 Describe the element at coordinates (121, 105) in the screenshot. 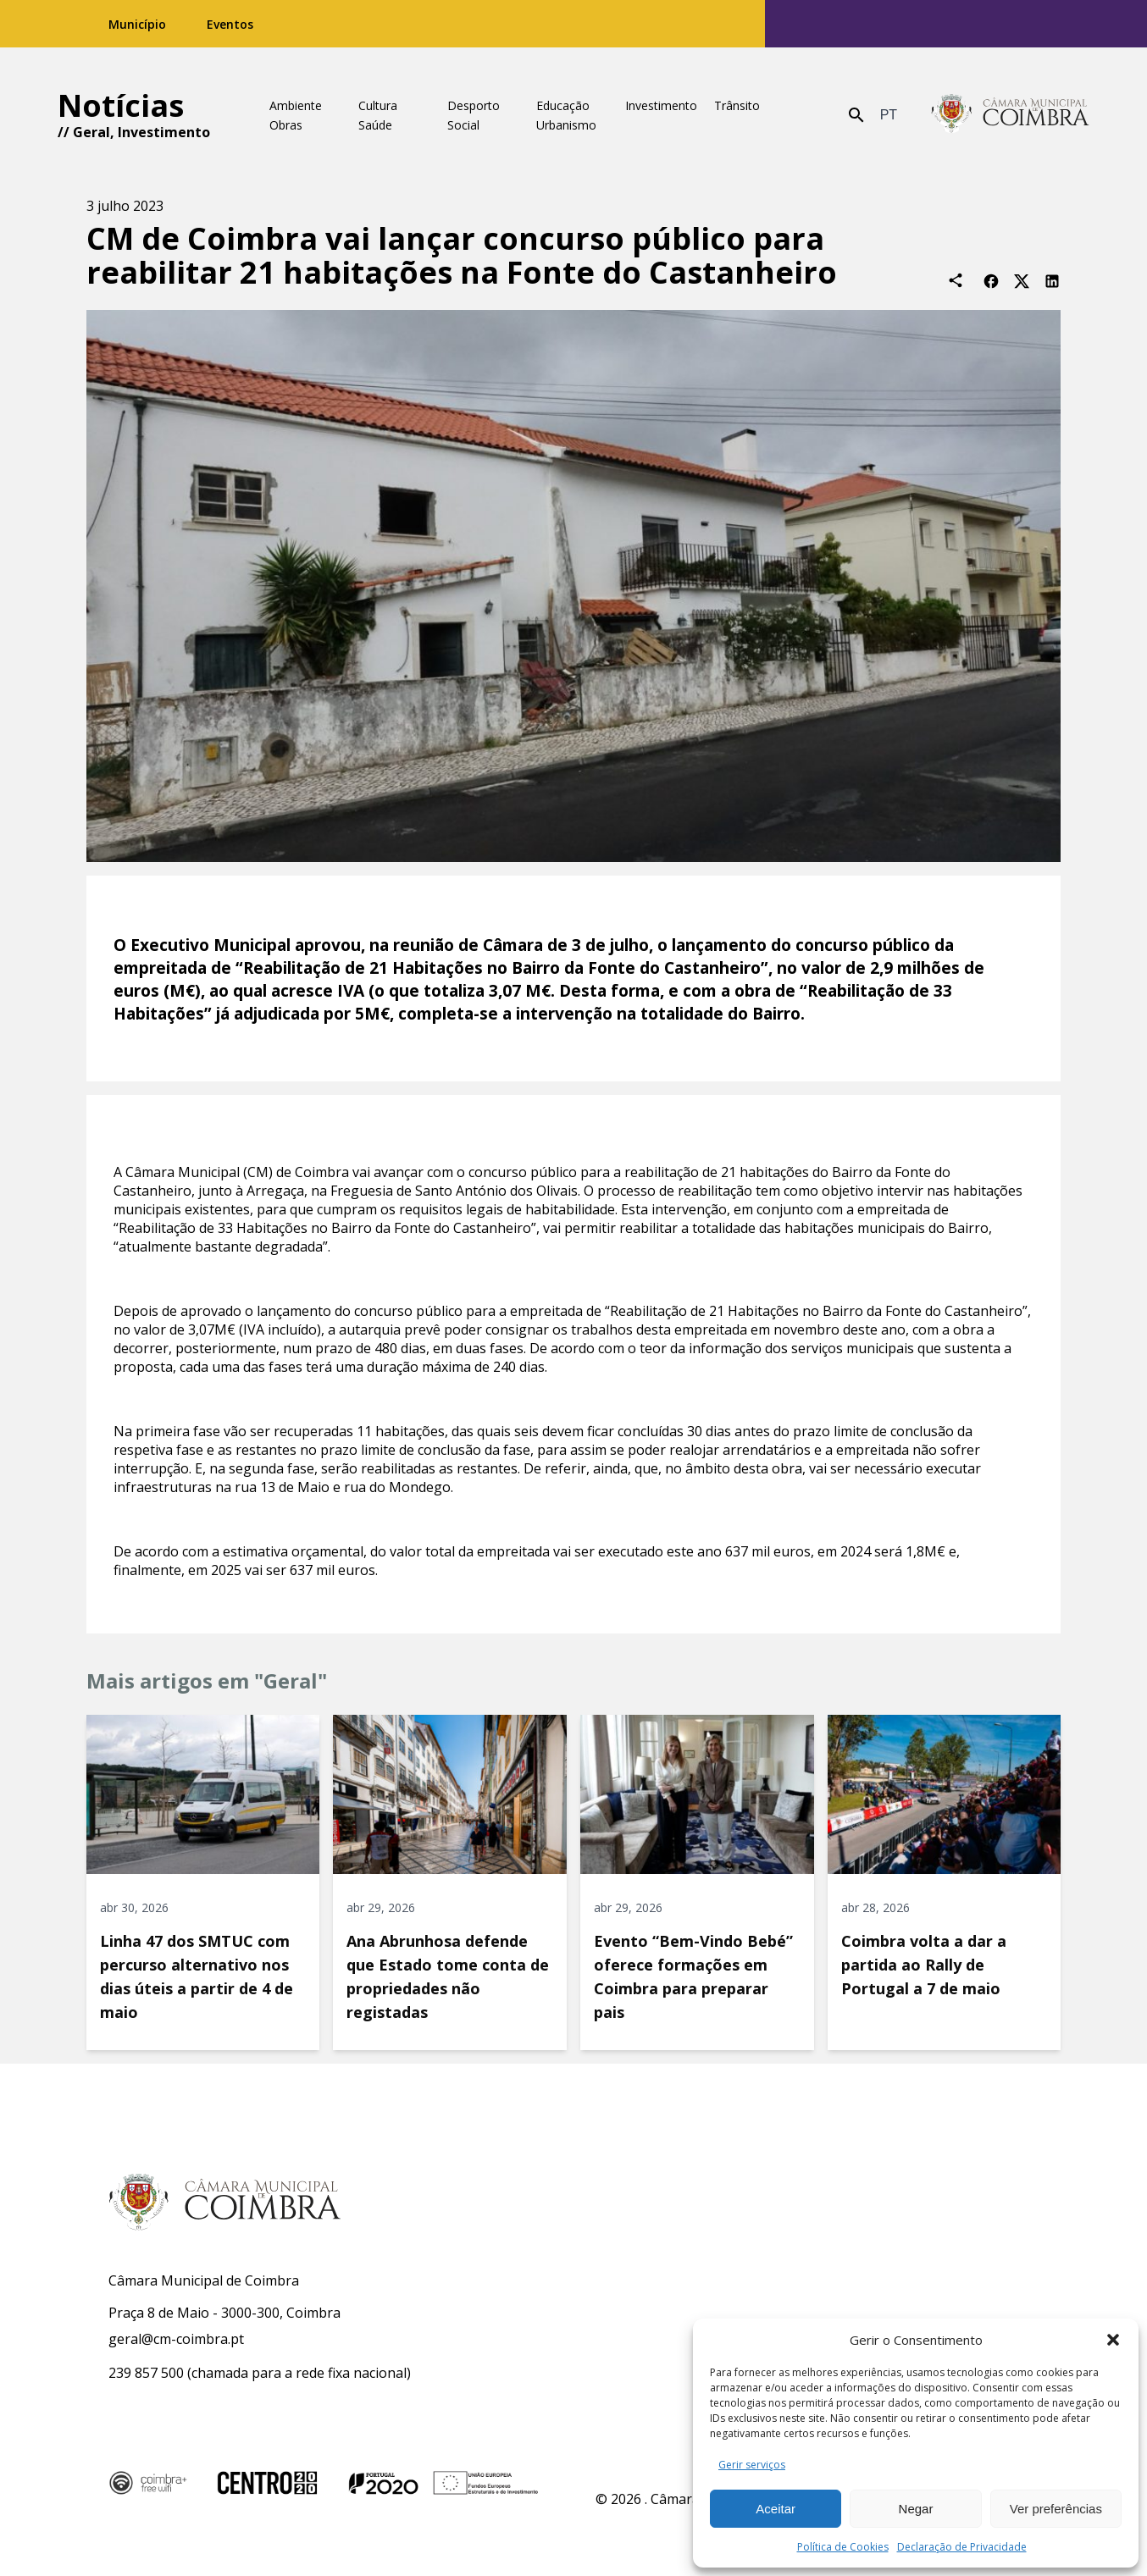

I see `Notícias` at that location.